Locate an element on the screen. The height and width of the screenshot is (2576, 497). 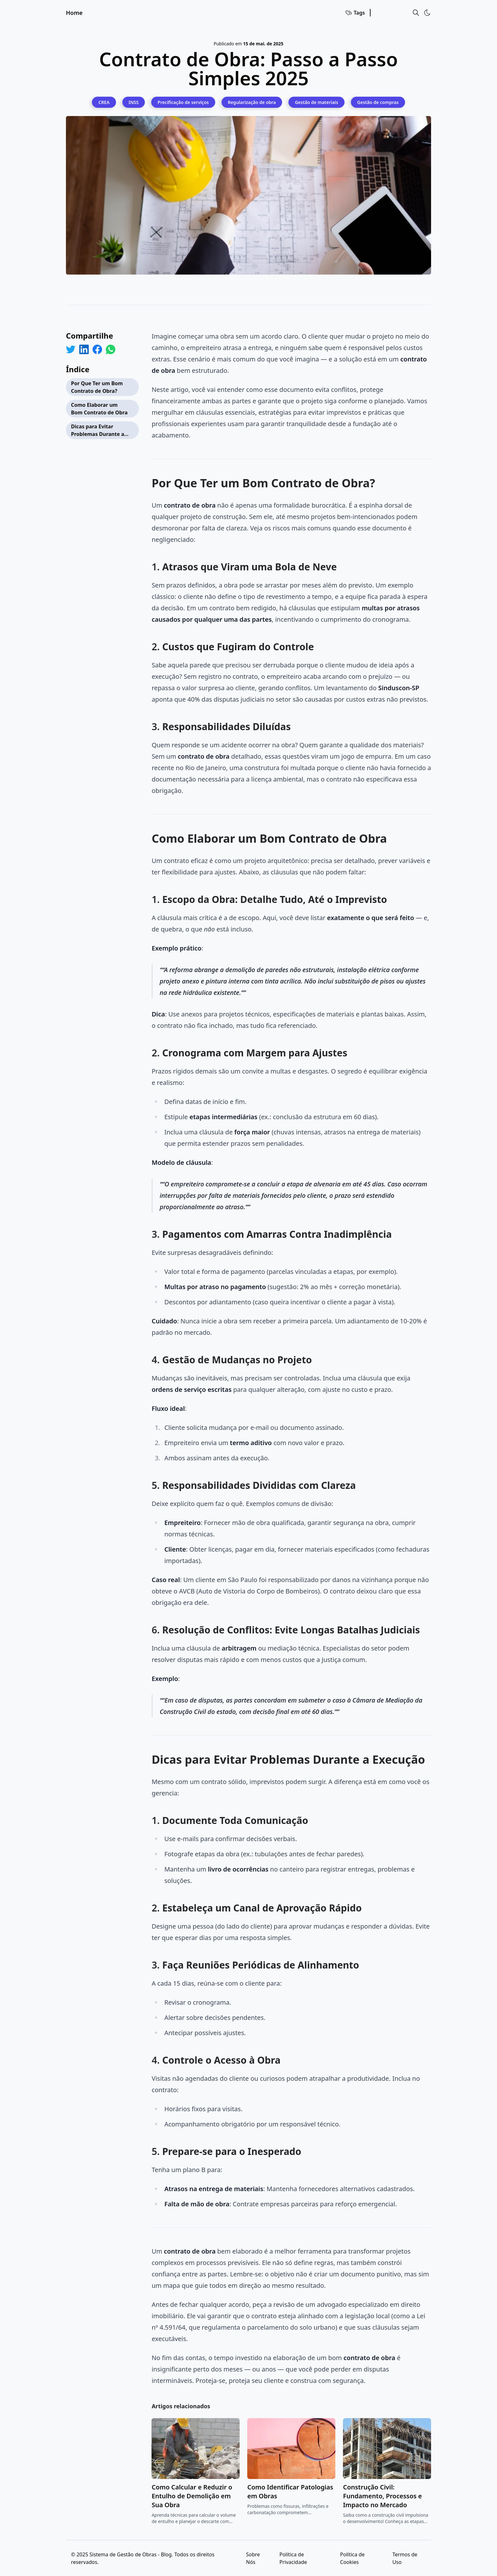
Sobre Nós is located at coordinates (253, 2558).